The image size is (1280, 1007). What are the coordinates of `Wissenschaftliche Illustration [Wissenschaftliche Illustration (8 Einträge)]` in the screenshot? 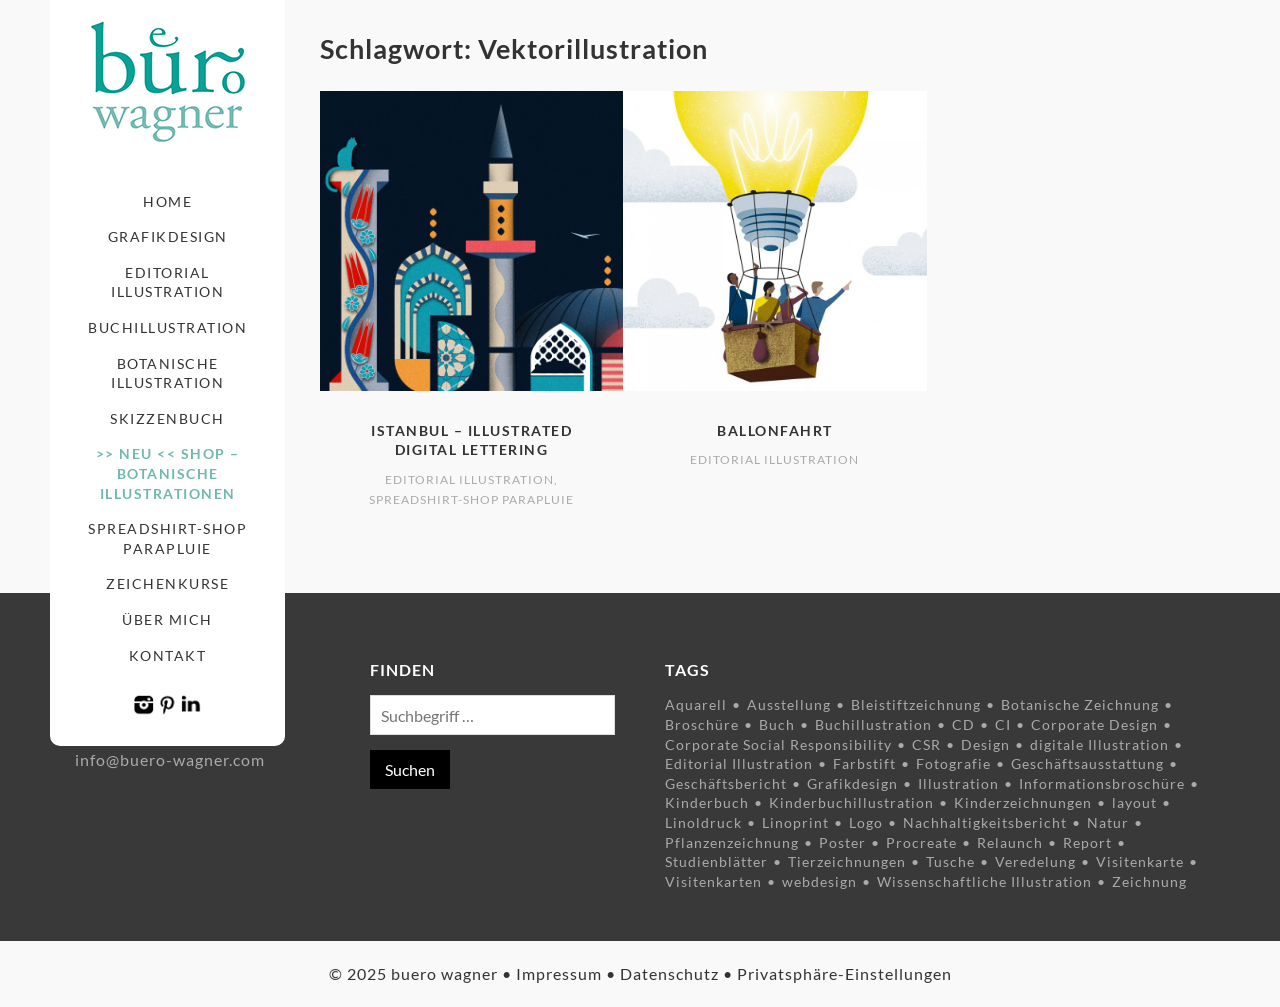 It's located at (984, 881).